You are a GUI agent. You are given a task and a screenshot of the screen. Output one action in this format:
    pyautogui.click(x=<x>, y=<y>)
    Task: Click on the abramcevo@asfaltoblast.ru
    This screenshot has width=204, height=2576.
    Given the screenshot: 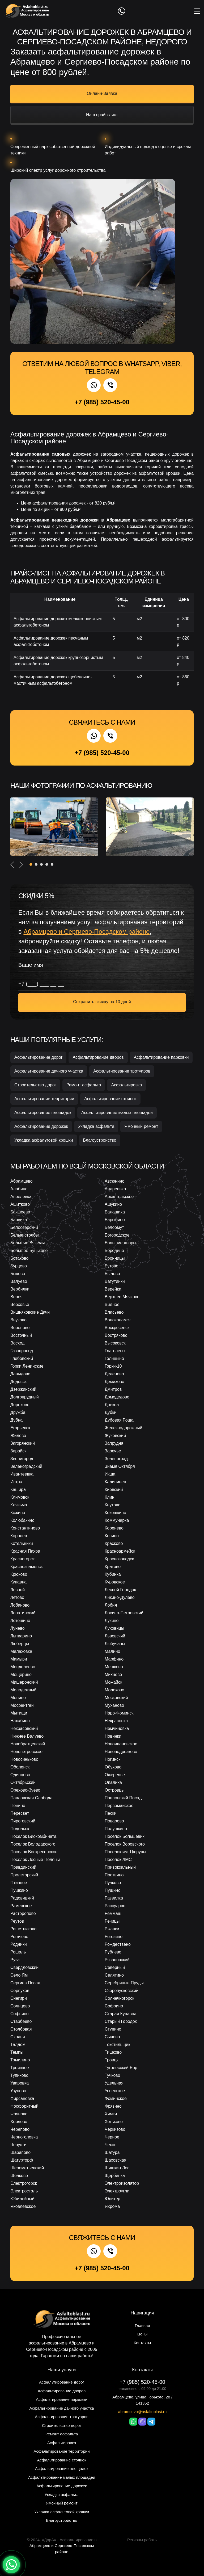 What is the action you would take?
    pyautogui.click(x=142, y=2411)
    